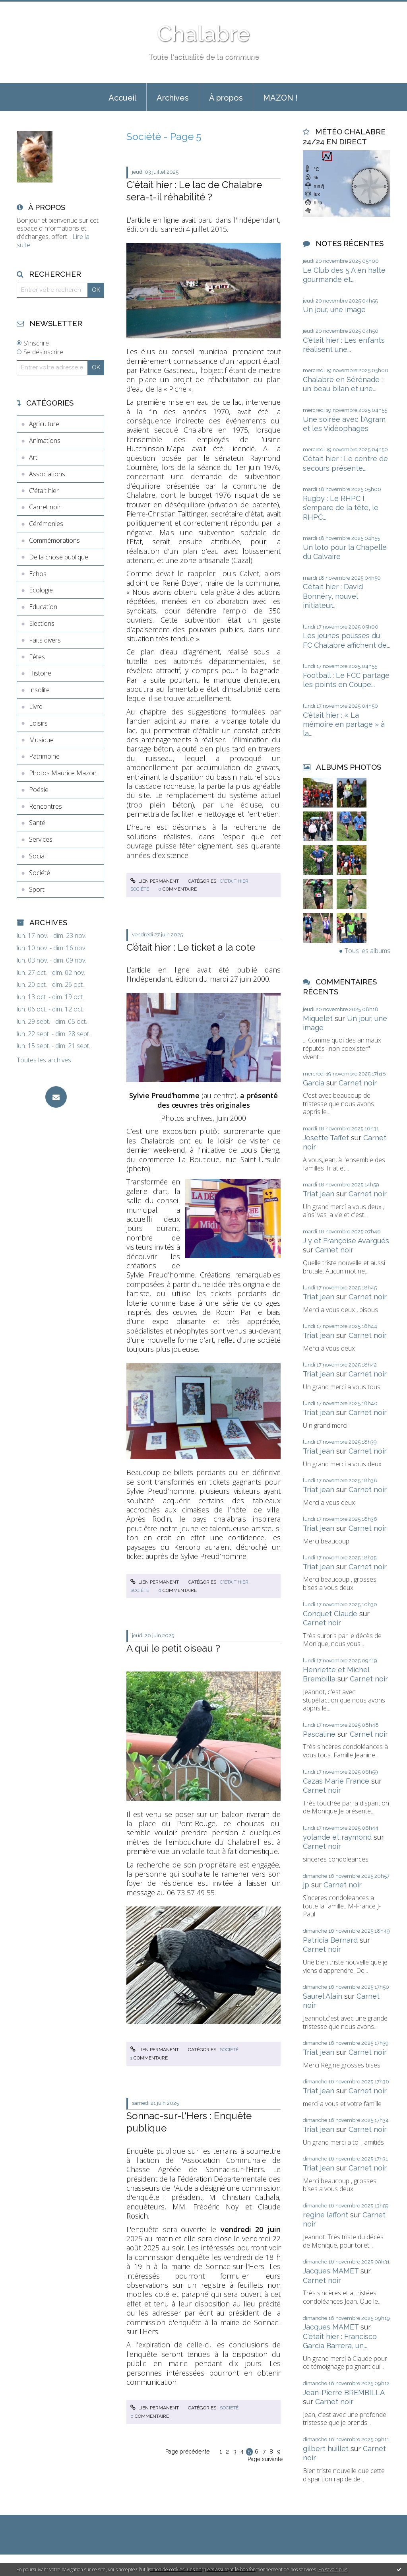 This screenshot has height=2576, width=407. What do you see at coordinates (51, 973) in the screenshot?
I see `lun. 27 oct. - dim. 02 nov.` at bounding box center [51, 973].